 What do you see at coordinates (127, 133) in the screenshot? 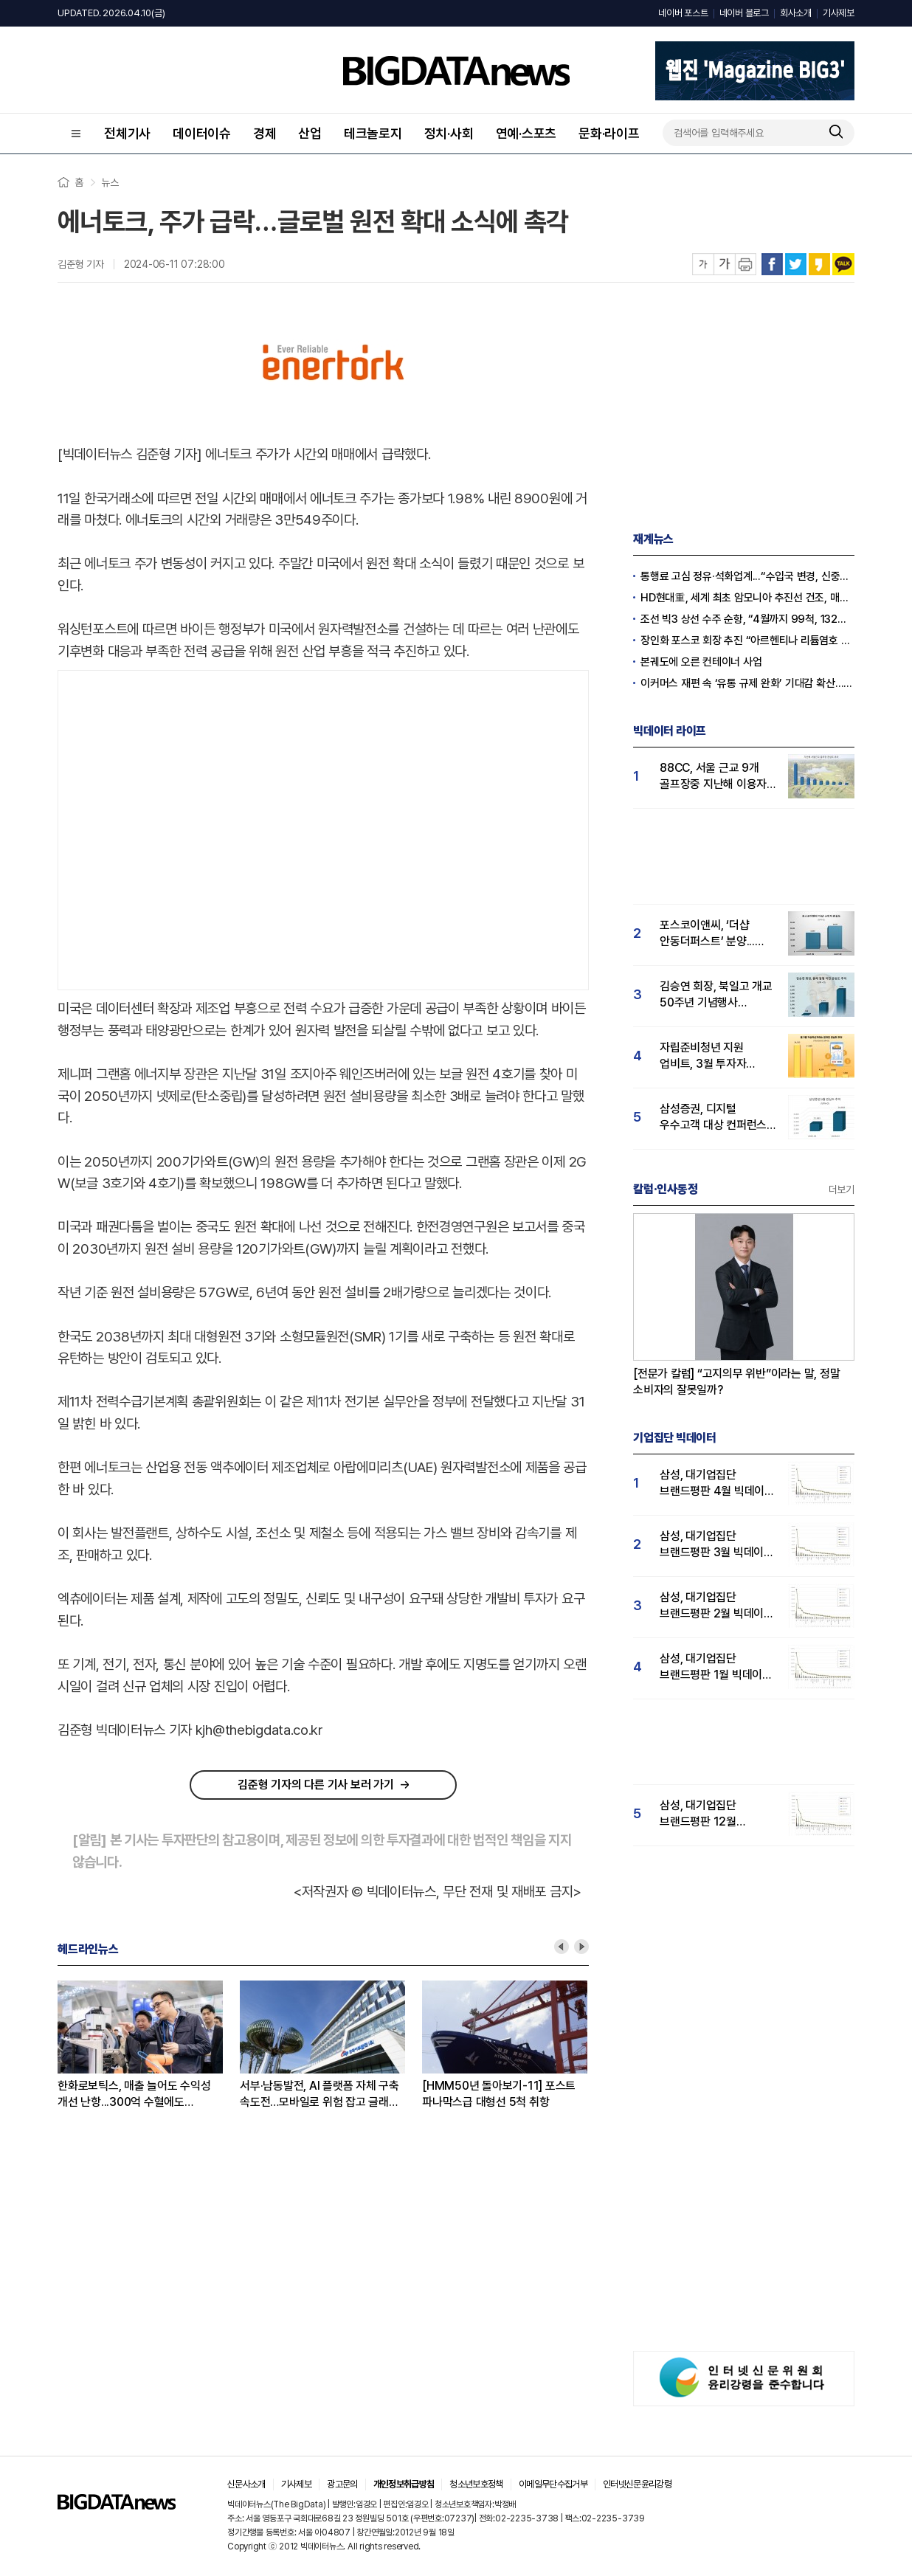
I see `전체기사` at bounding box center [127, 133].